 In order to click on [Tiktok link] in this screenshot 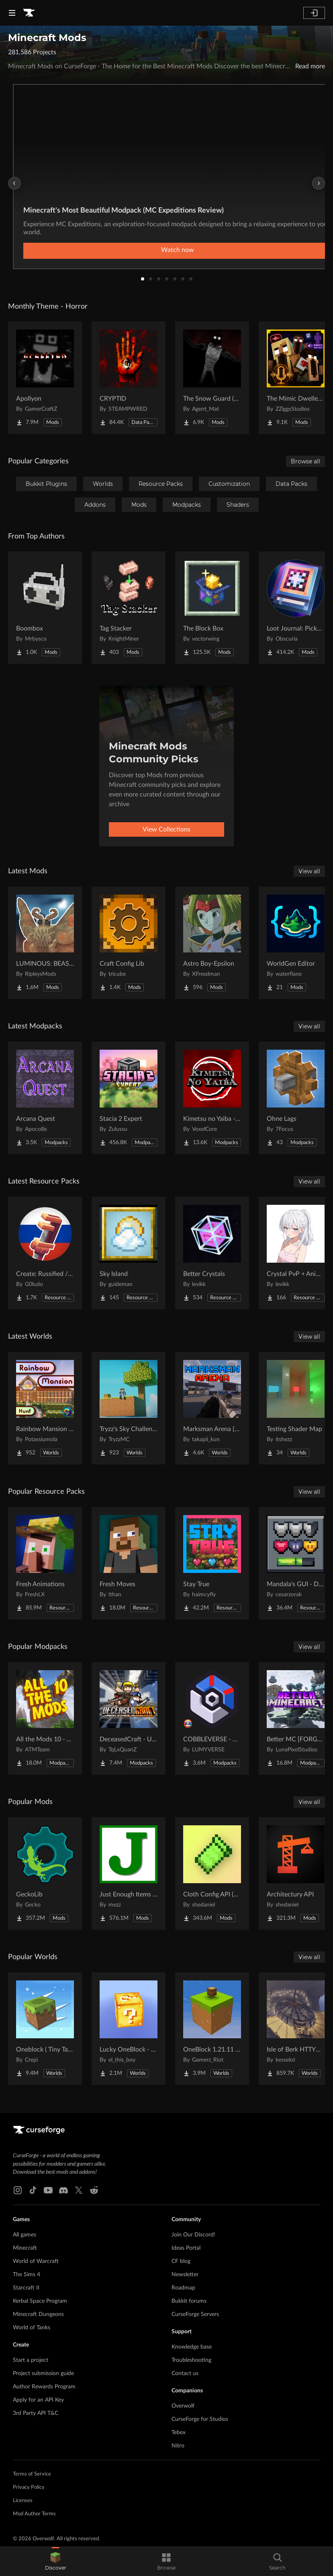, I will do `click(33, 2190)`.